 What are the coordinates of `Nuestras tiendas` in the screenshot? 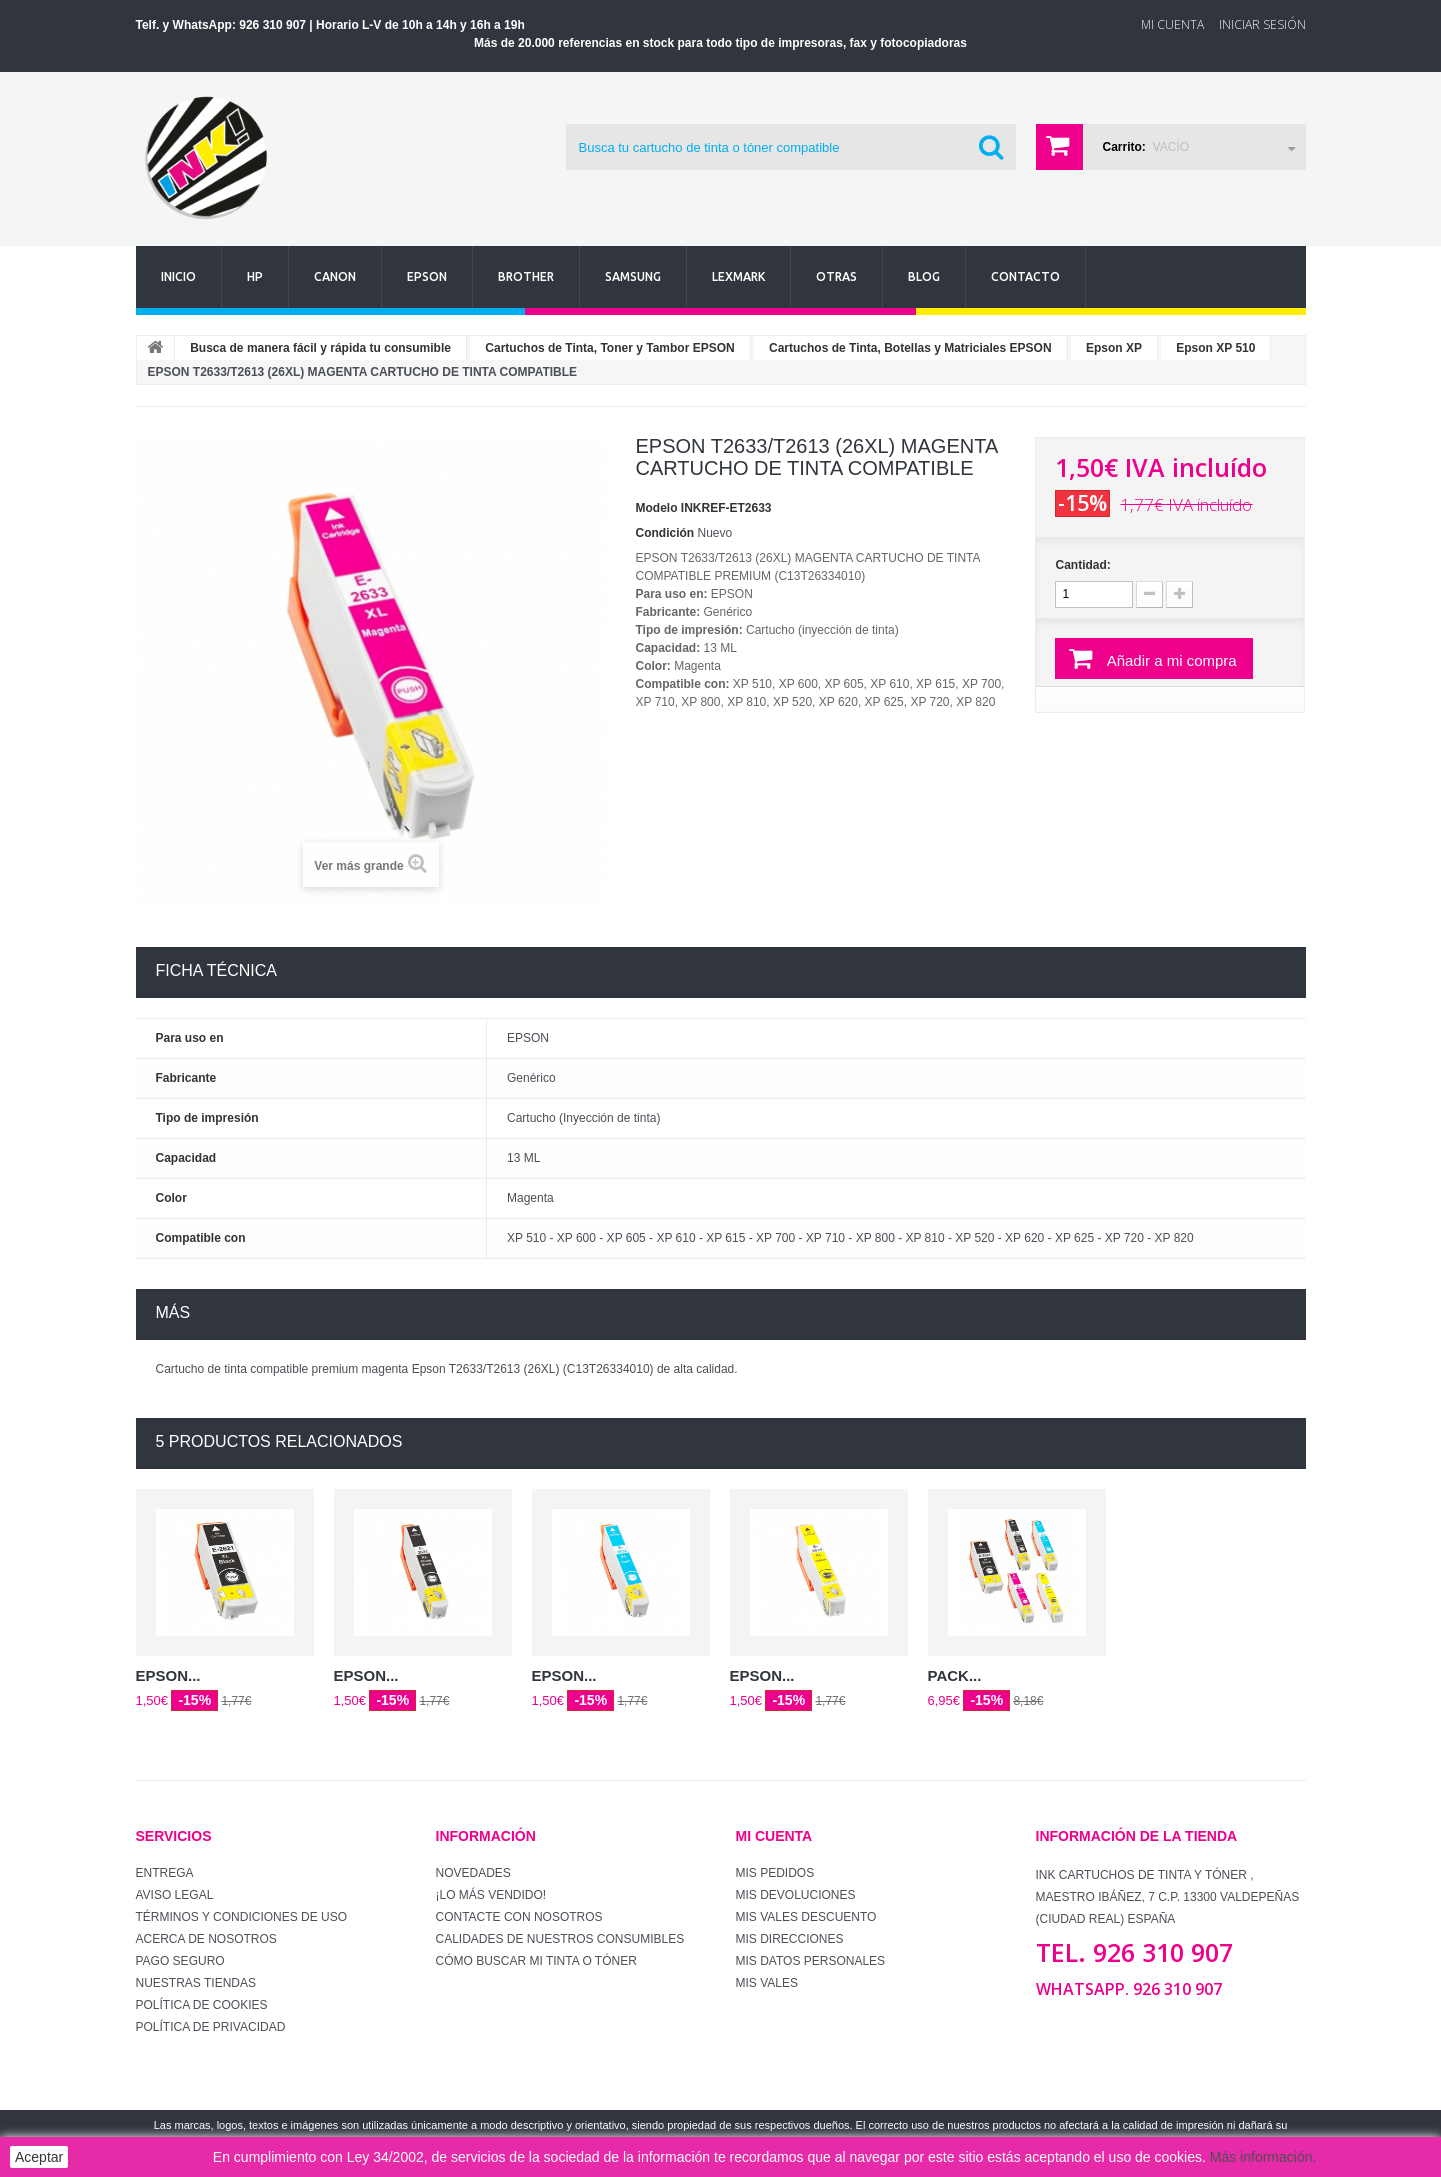 It's located at (196, 1983).